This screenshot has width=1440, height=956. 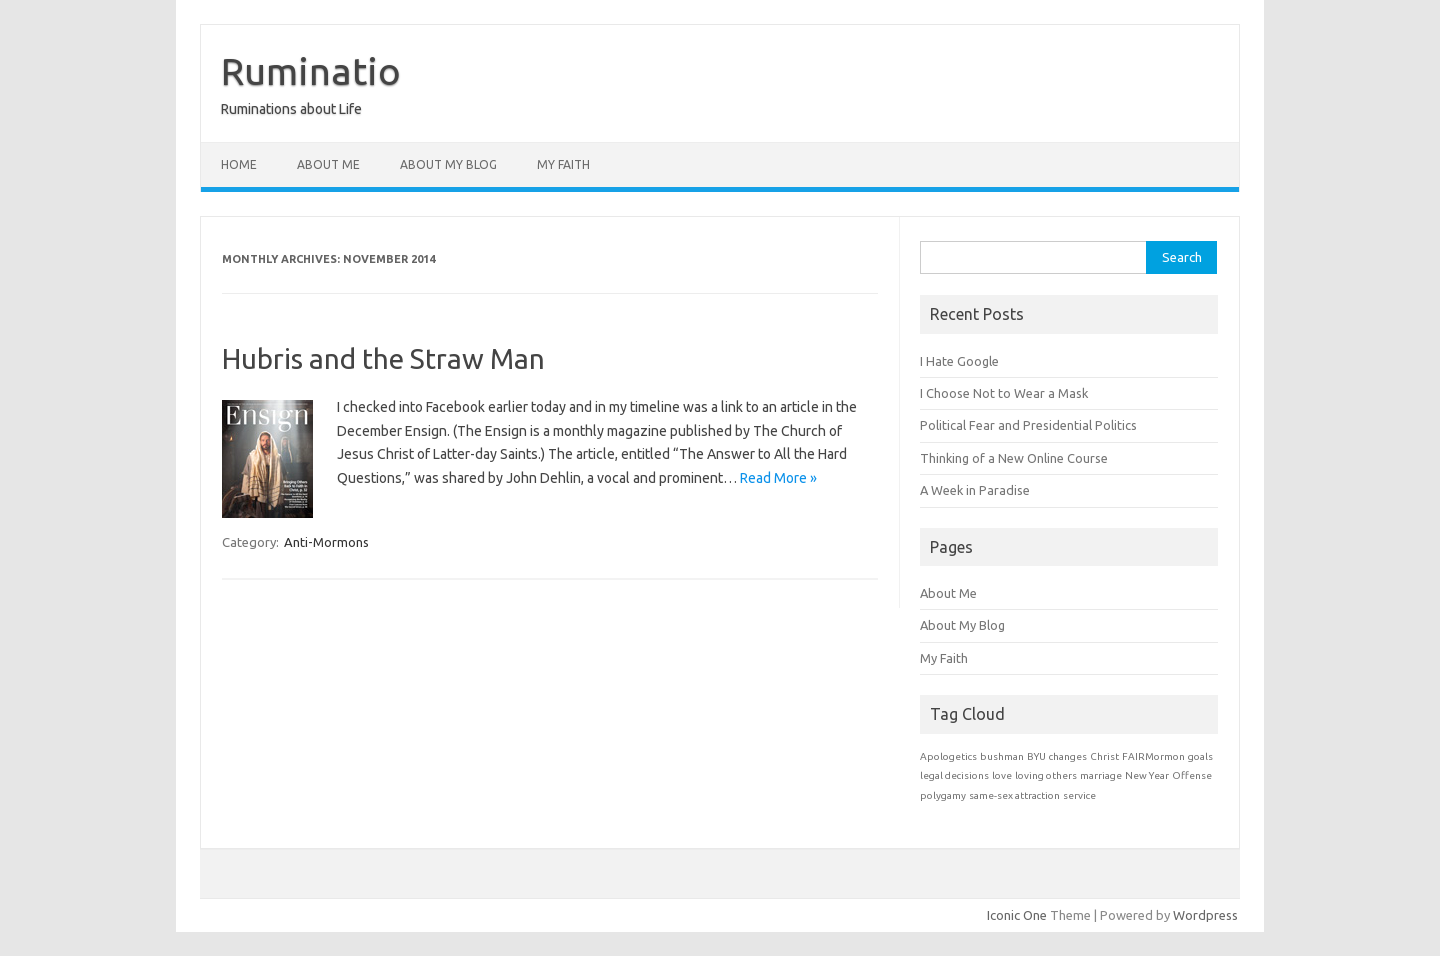 What do you see at coordinates (1104, 756) in the screenshot?
I see `Christ [Christ (1 item)]` at bounding box center [1104, 756].